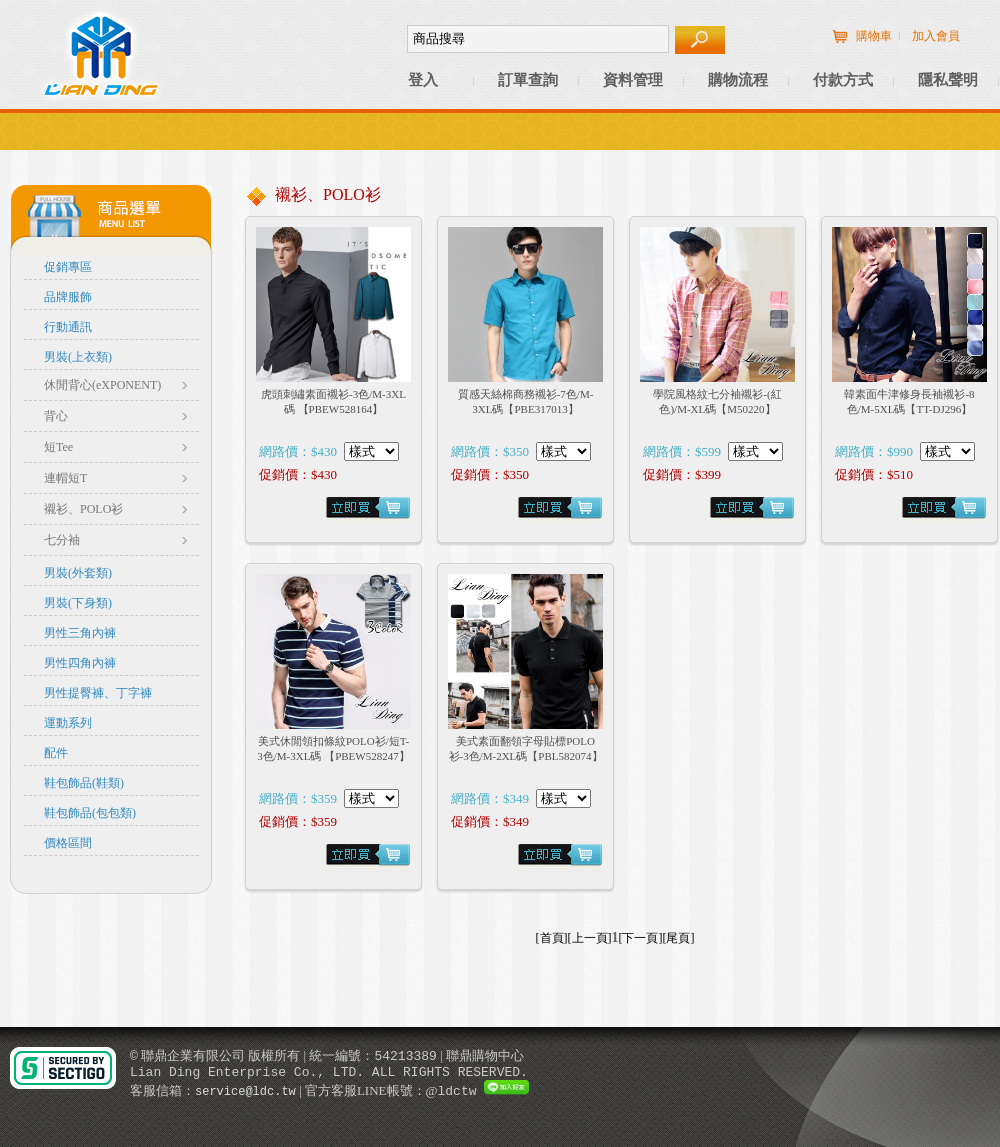 The image size is (1000, 1147). I want to click on 連帽短T, so click(65, 478).